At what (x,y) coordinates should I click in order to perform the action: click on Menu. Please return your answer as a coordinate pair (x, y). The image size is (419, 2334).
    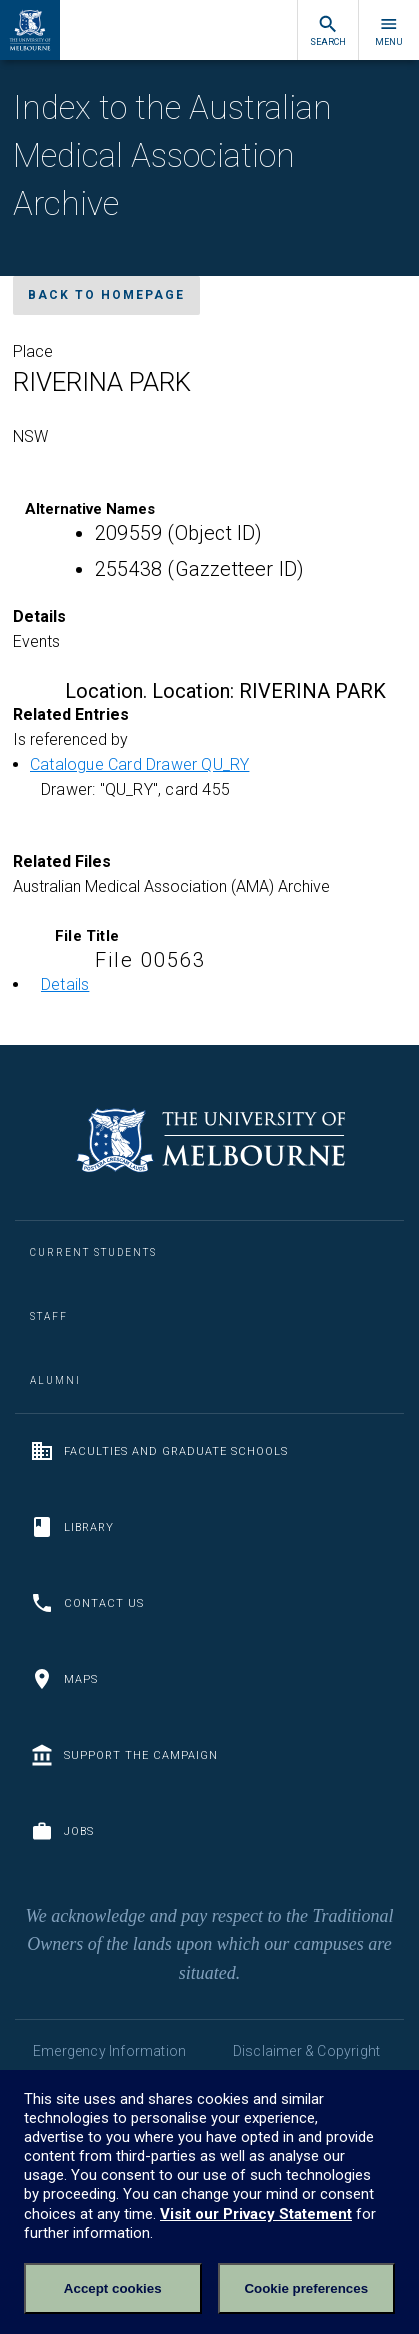
    Looking at the image, I should click on (389, 30).